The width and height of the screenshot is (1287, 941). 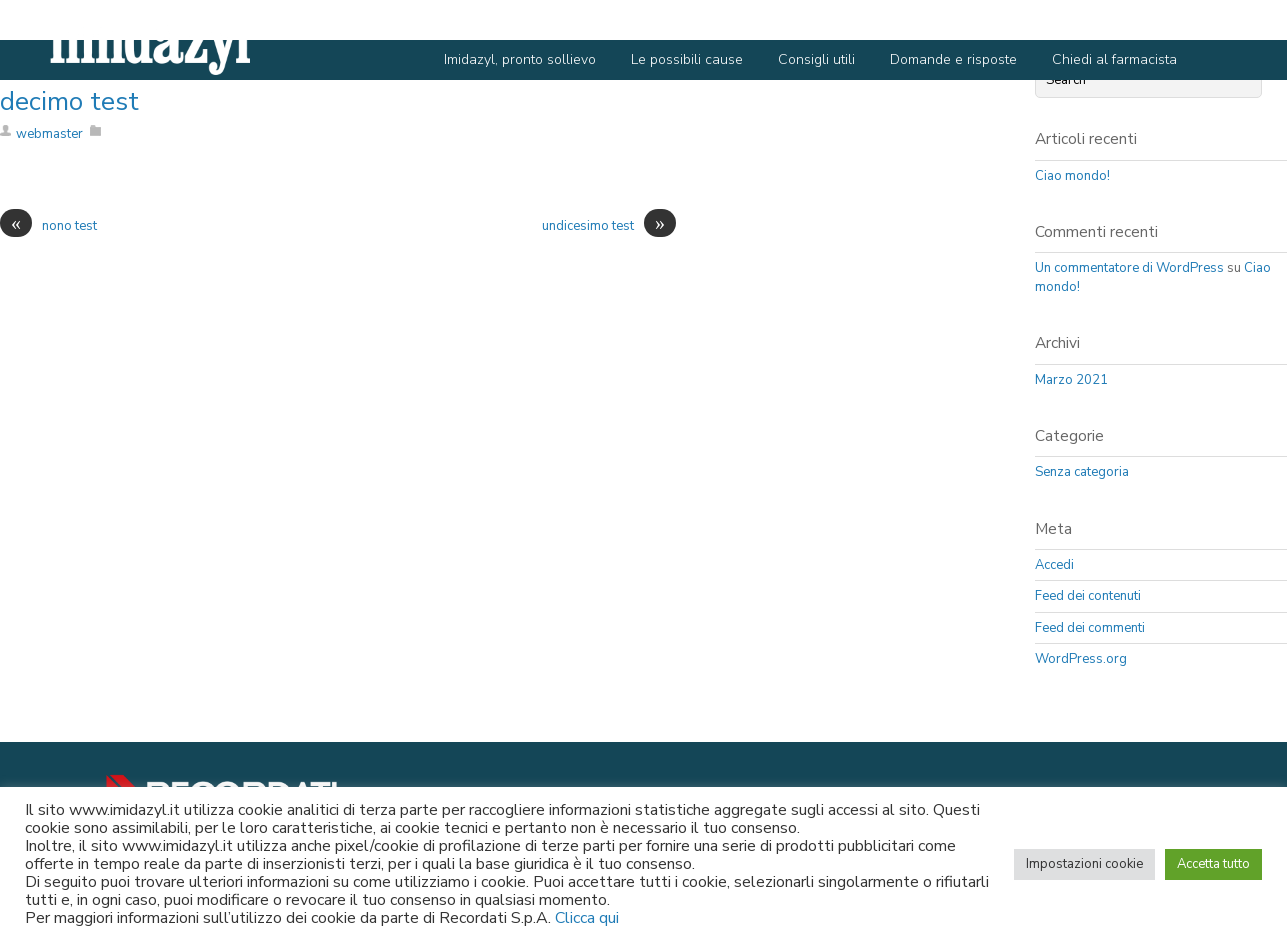 What do you see at coordinates (48, 226) in the screenshot?
I see `nono test` at bounding box center [48, 226].